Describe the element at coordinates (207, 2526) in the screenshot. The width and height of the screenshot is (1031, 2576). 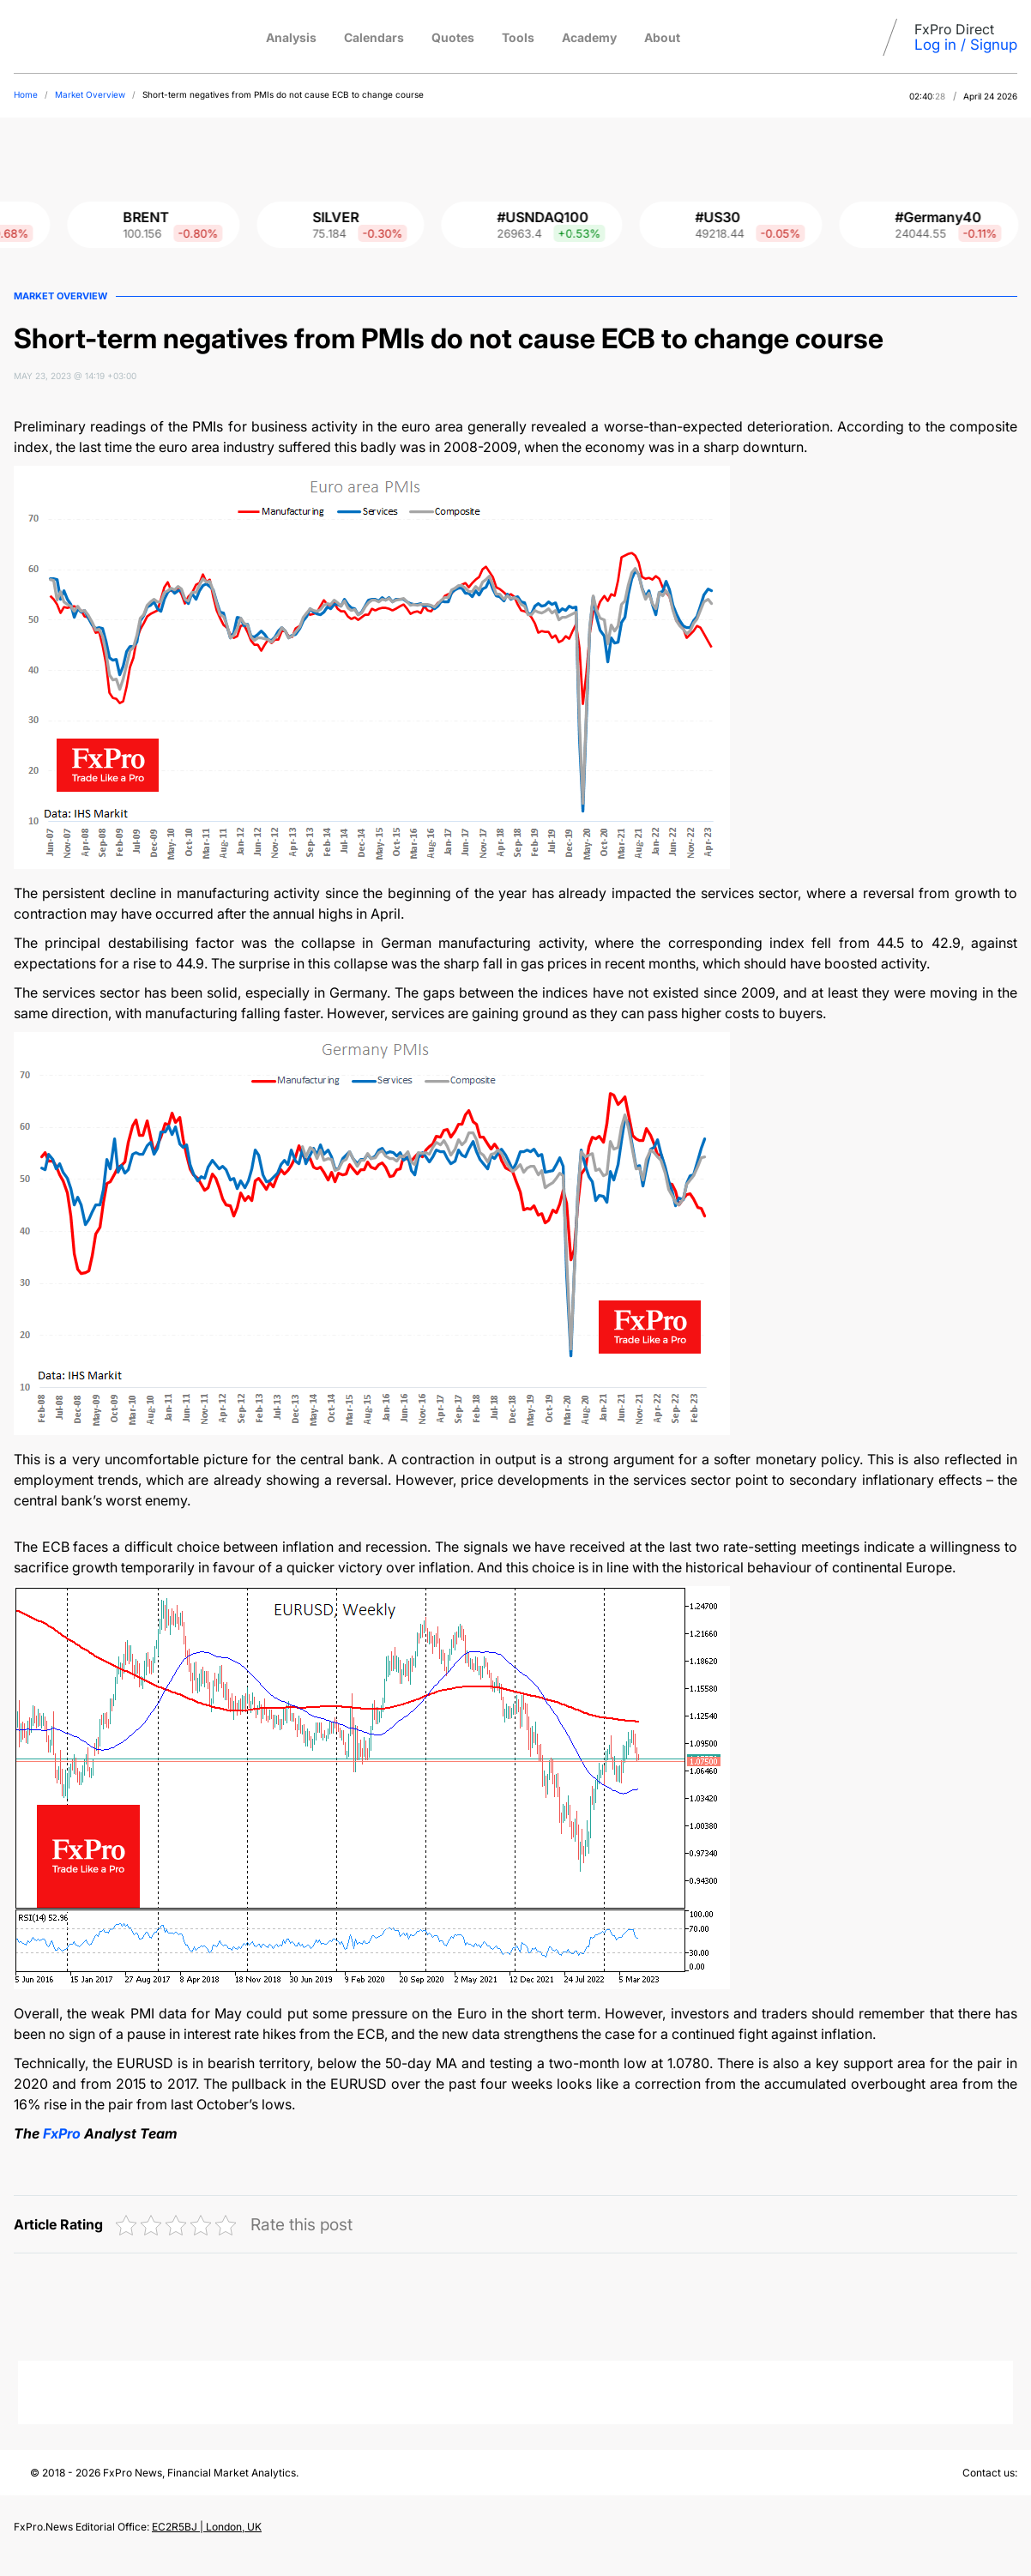
I see `EC2R5BJ | London, UK` at that location.